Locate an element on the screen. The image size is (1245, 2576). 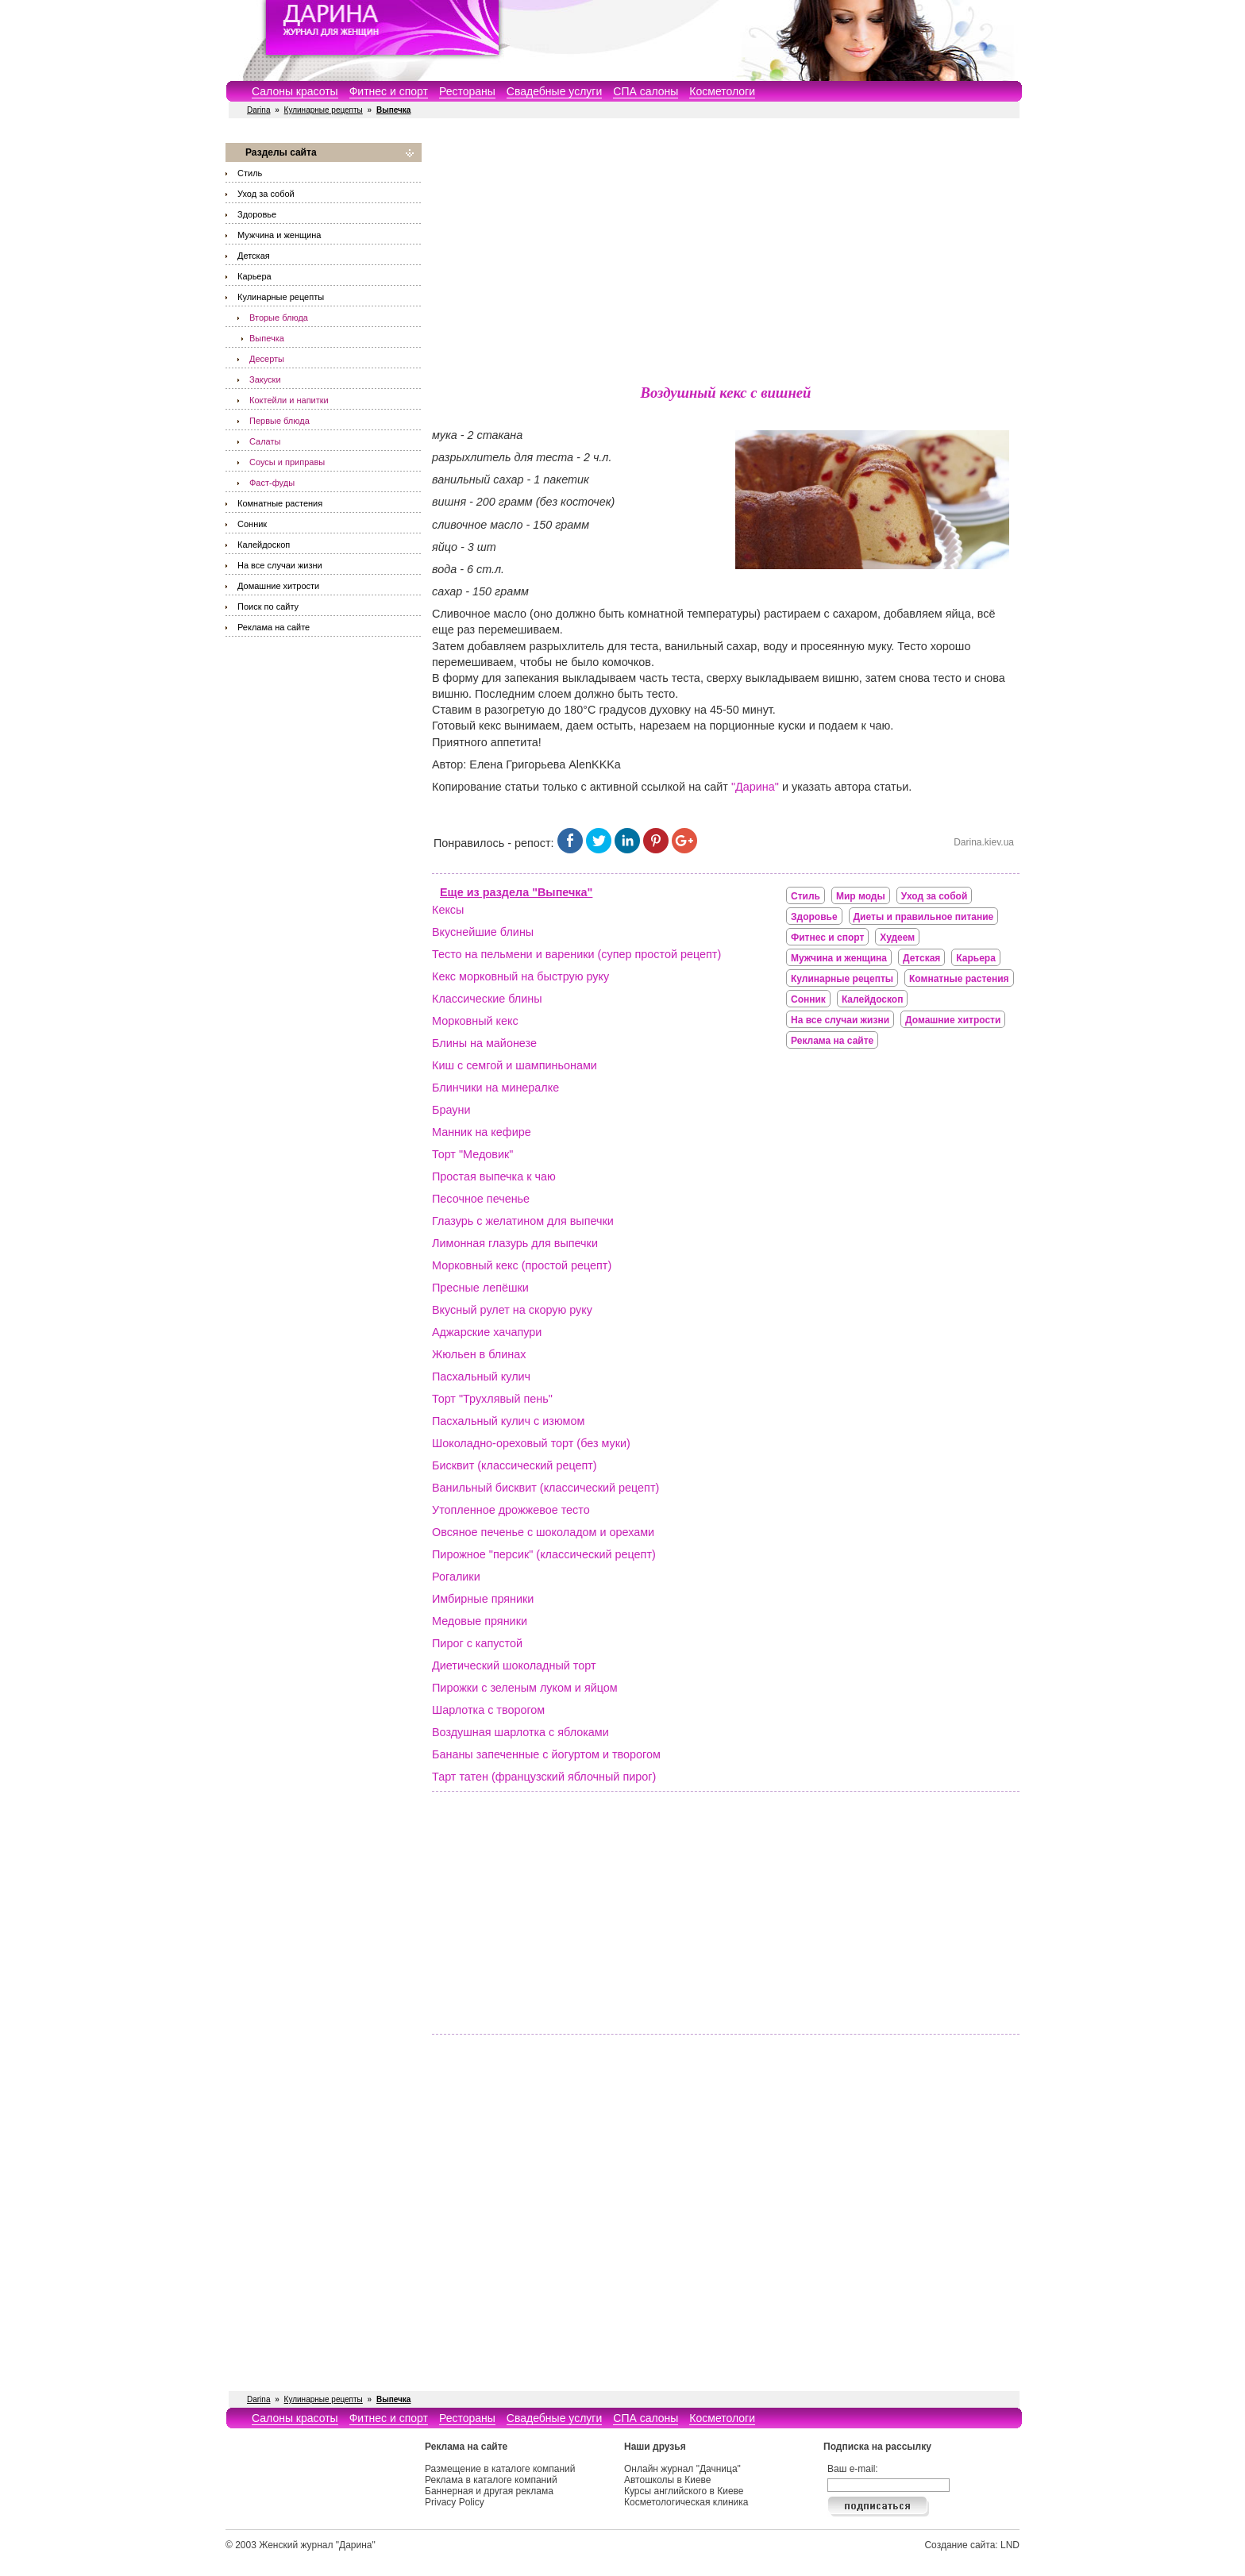
Шоколадно-ореховый торт (без муки) is located at coordinates (531, 1443).